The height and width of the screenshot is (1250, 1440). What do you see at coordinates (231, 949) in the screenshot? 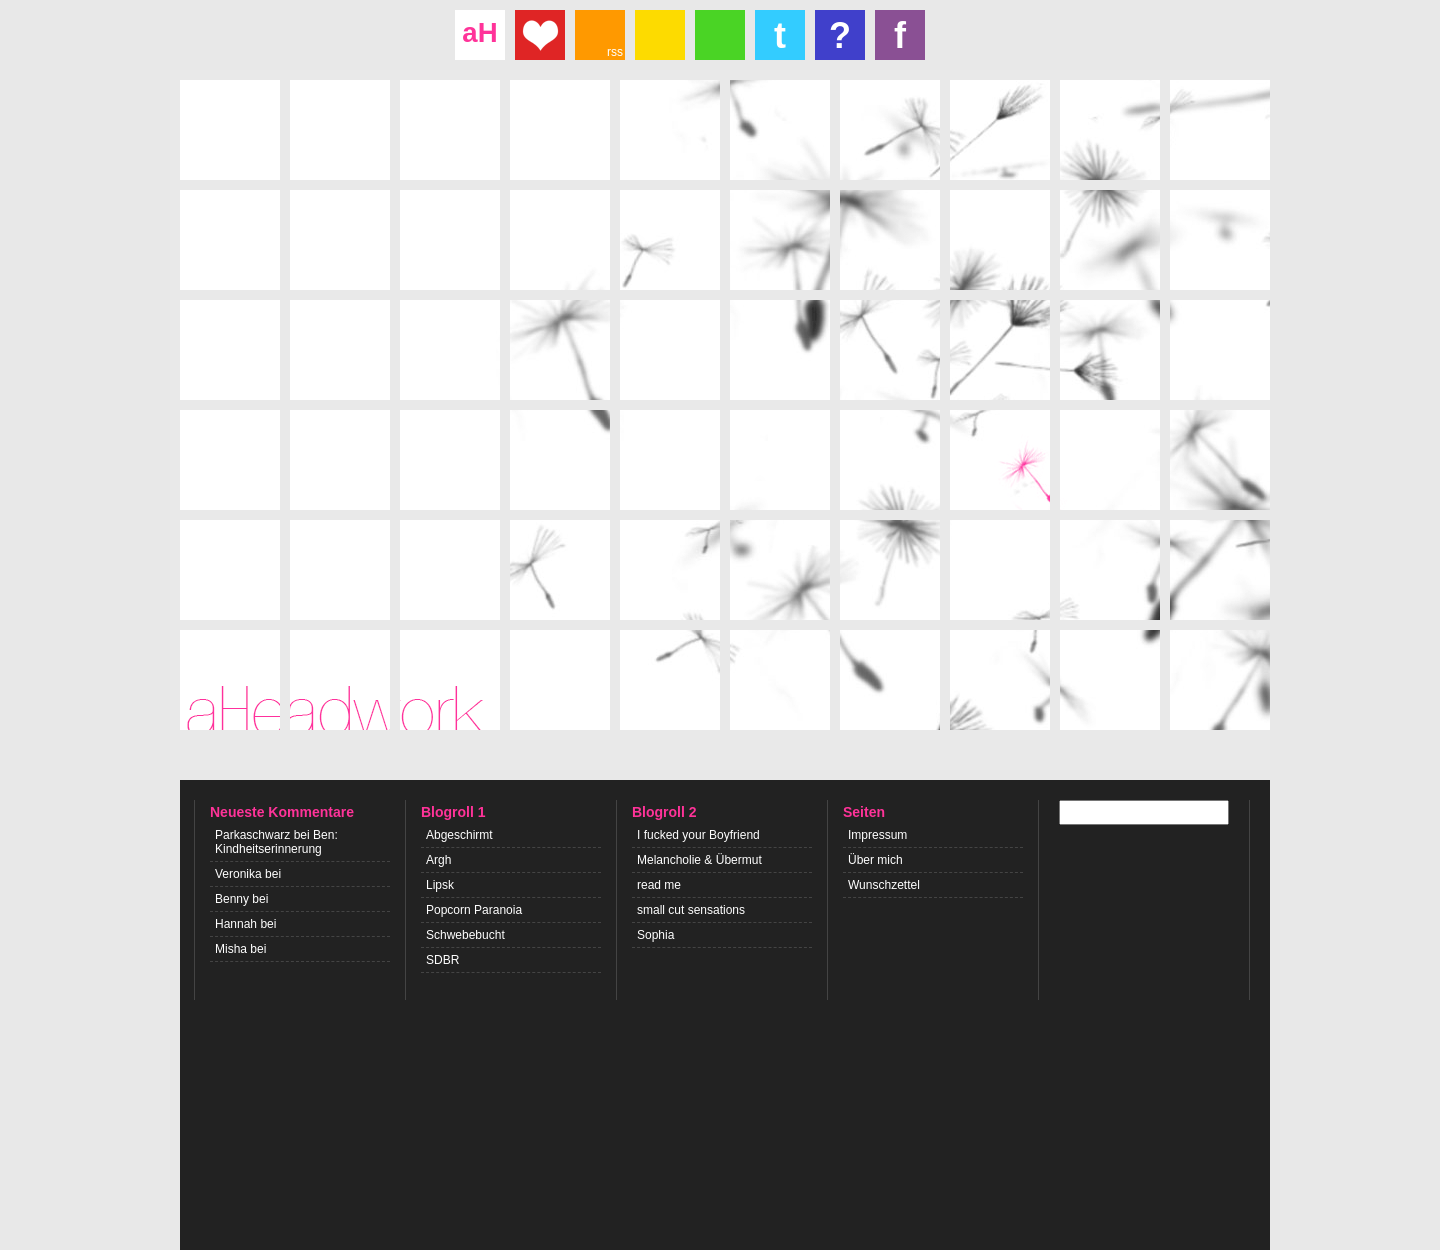
I see `Misha` at bounding box center [231, 949].